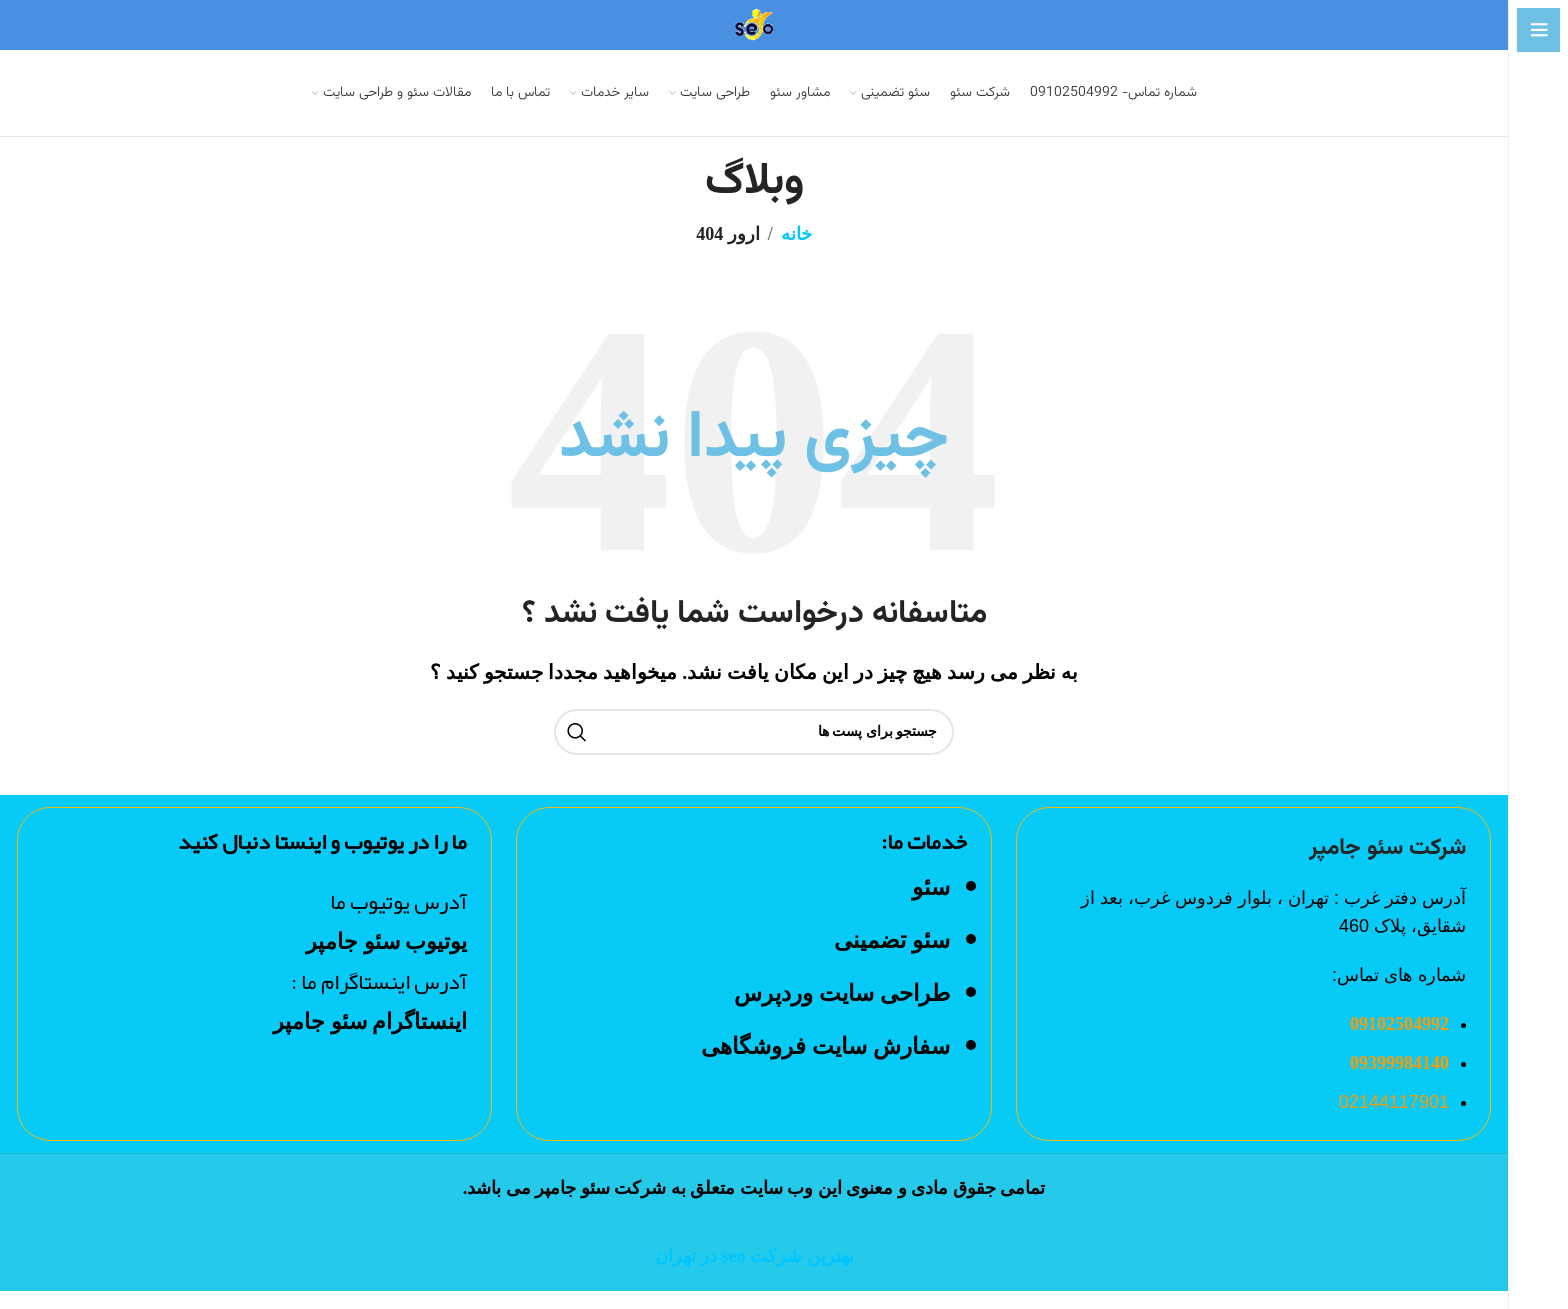 The width and height of the screenshot is (1568, 1309). Describe the element at coordinates (1399, 1042) in the screenshot. I see `09102504992` at that location.